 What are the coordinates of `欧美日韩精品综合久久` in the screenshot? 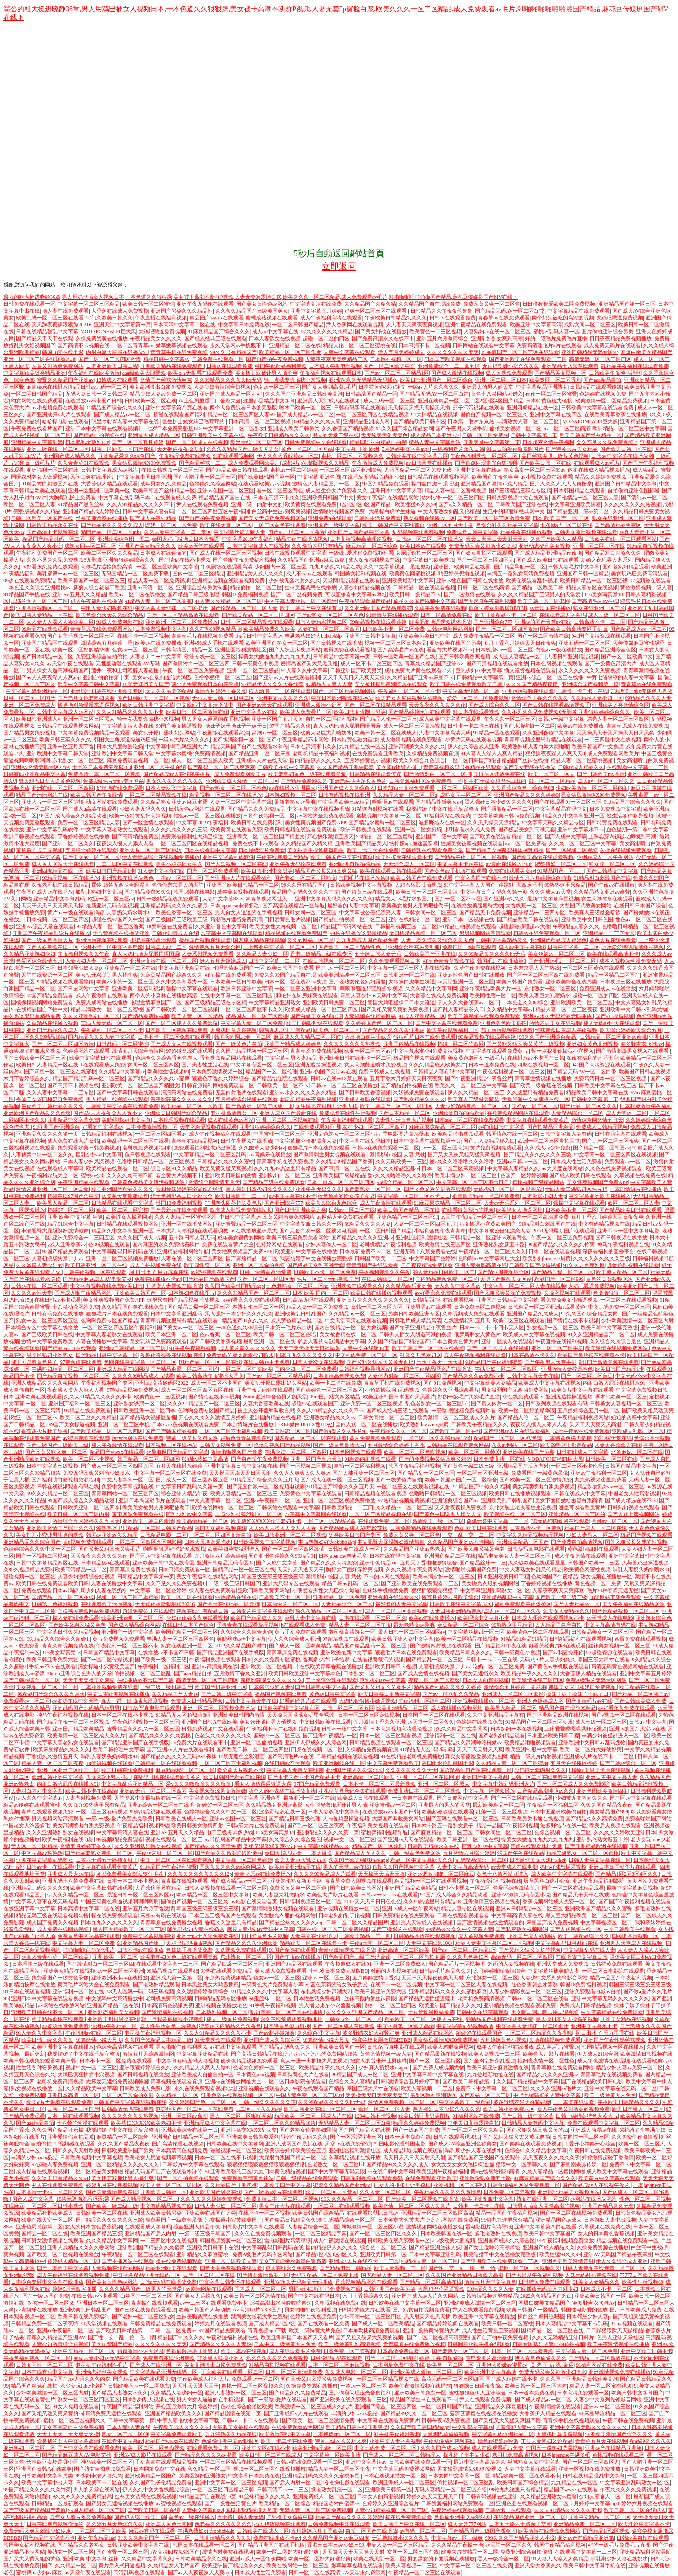 It's located at (584, 1936).